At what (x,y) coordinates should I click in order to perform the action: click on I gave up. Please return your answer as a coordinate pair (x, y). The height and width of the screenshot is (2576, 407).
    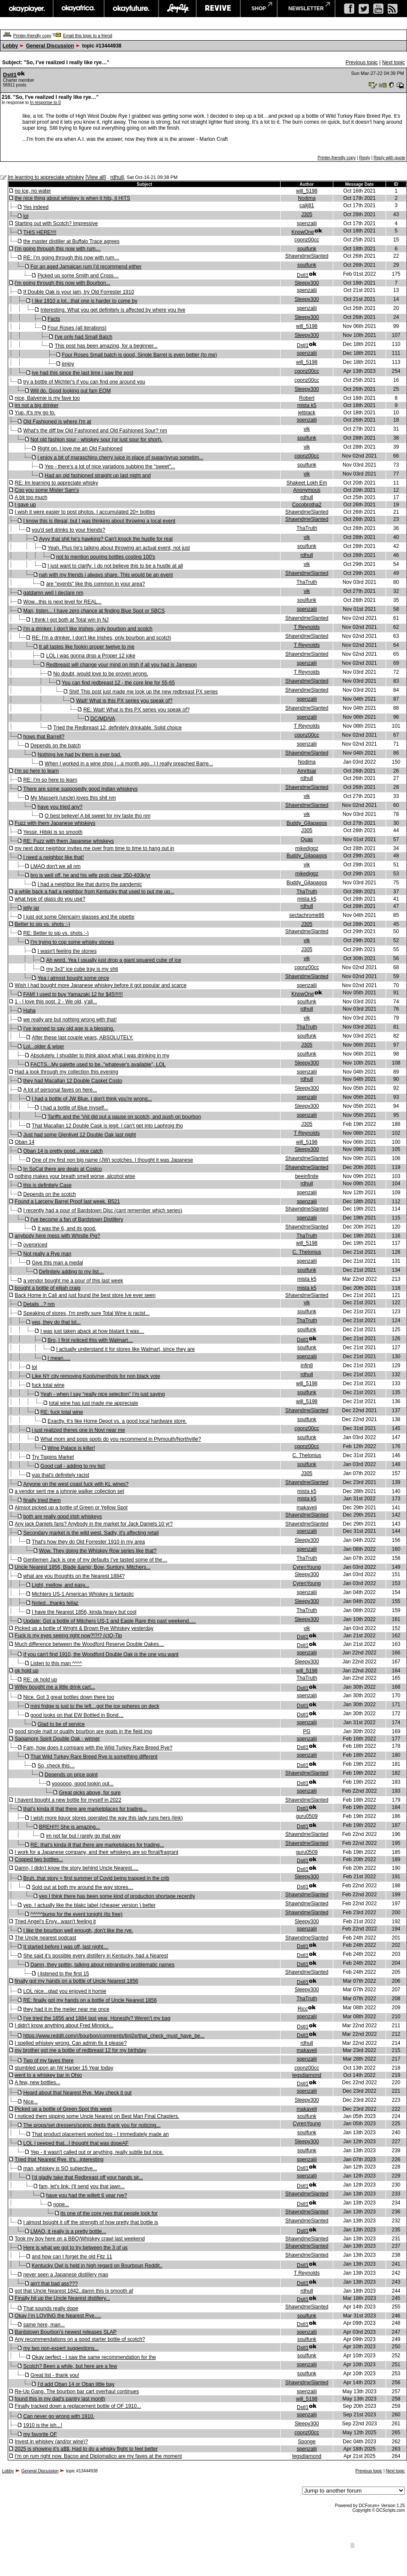
    Looking at the image, I should click on (25, 505).